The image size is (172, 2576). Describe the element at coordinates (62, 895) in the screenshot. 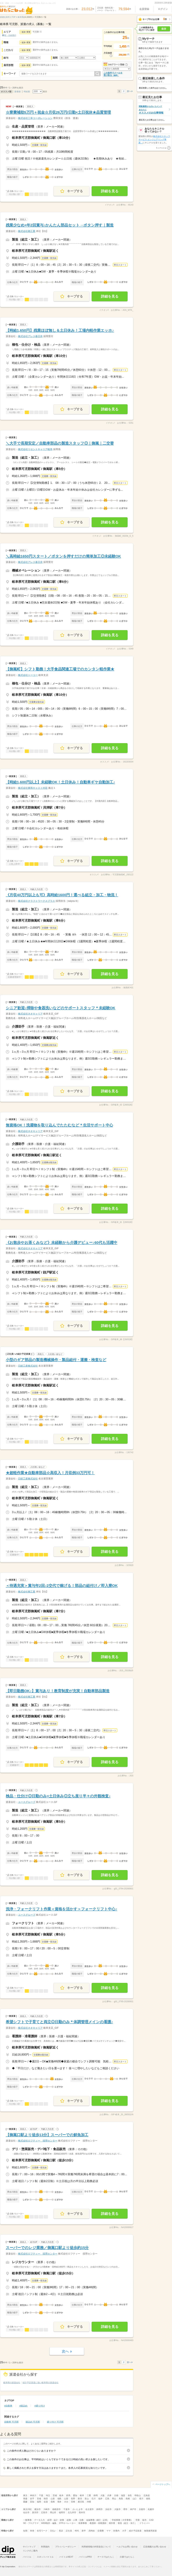

I see `《月収40万円以上も可》高時給1600円！選べる組立・加工・物流！` at that location.